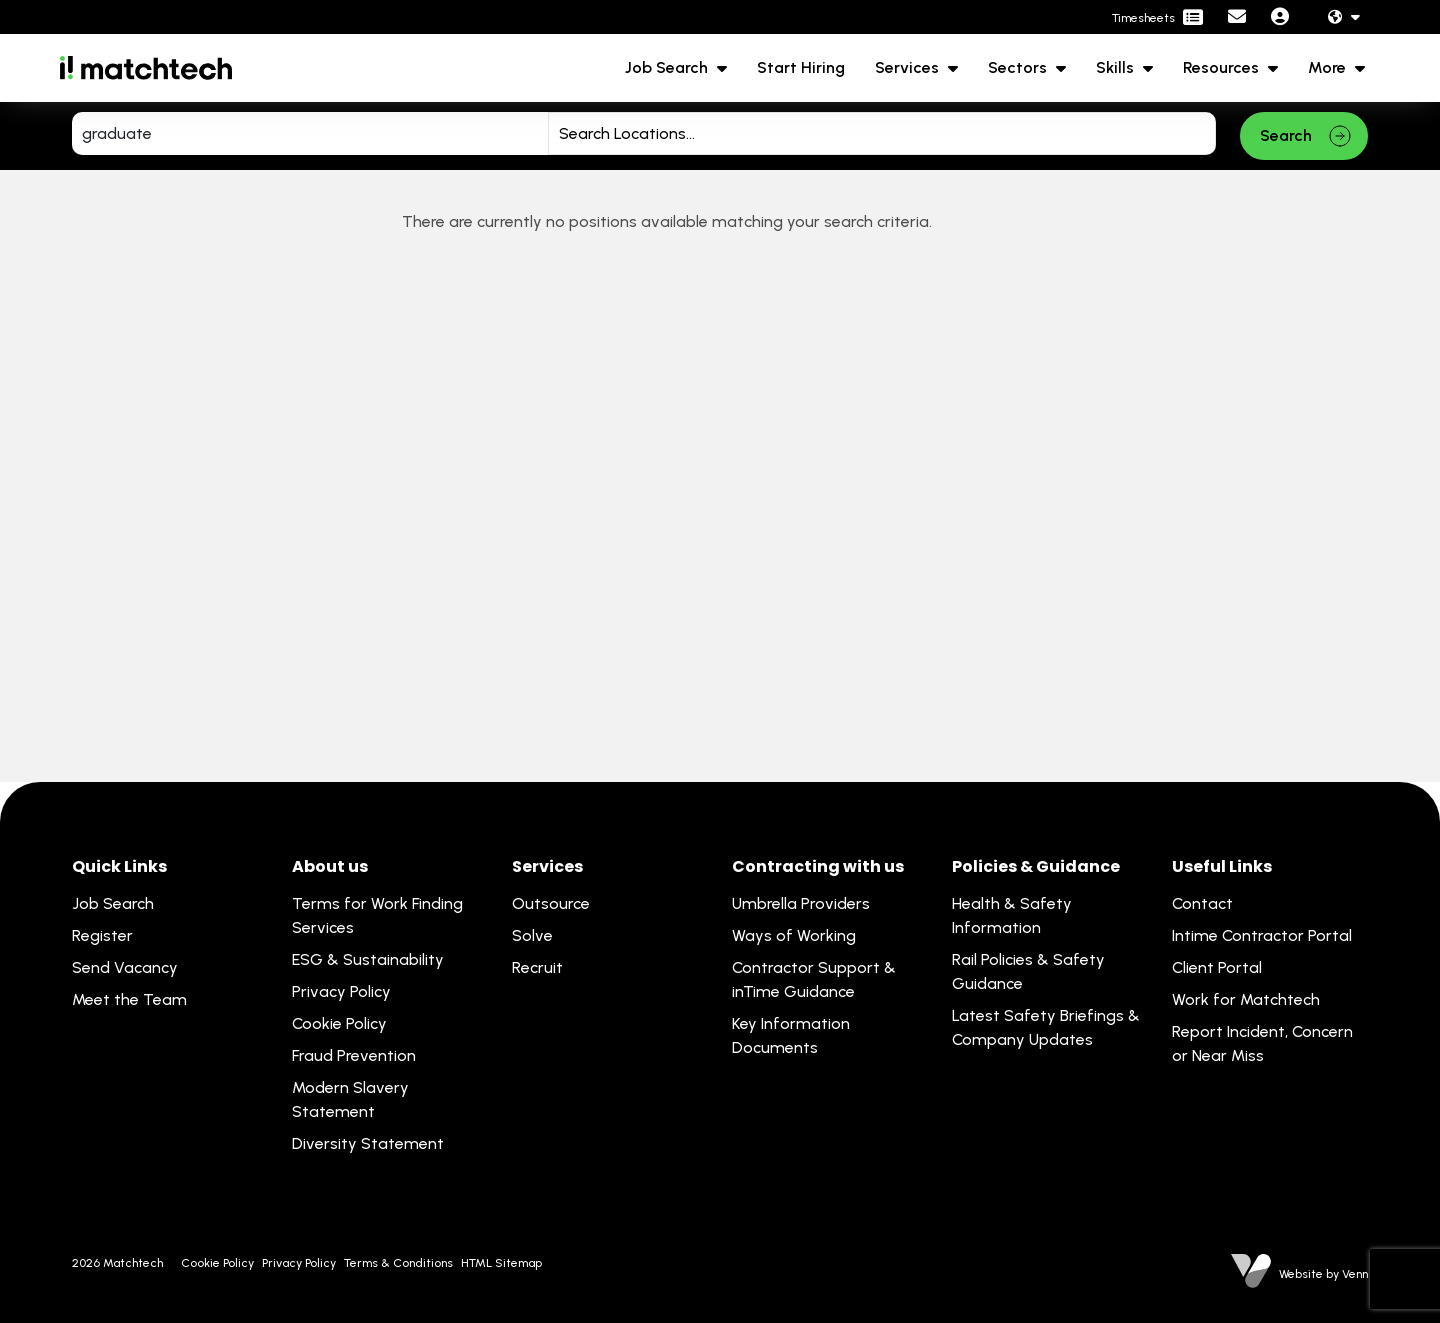  What do you see at coordinates (1223, 67) in the screenshot?
I see `Resources` at bounding box center [1223, 67].